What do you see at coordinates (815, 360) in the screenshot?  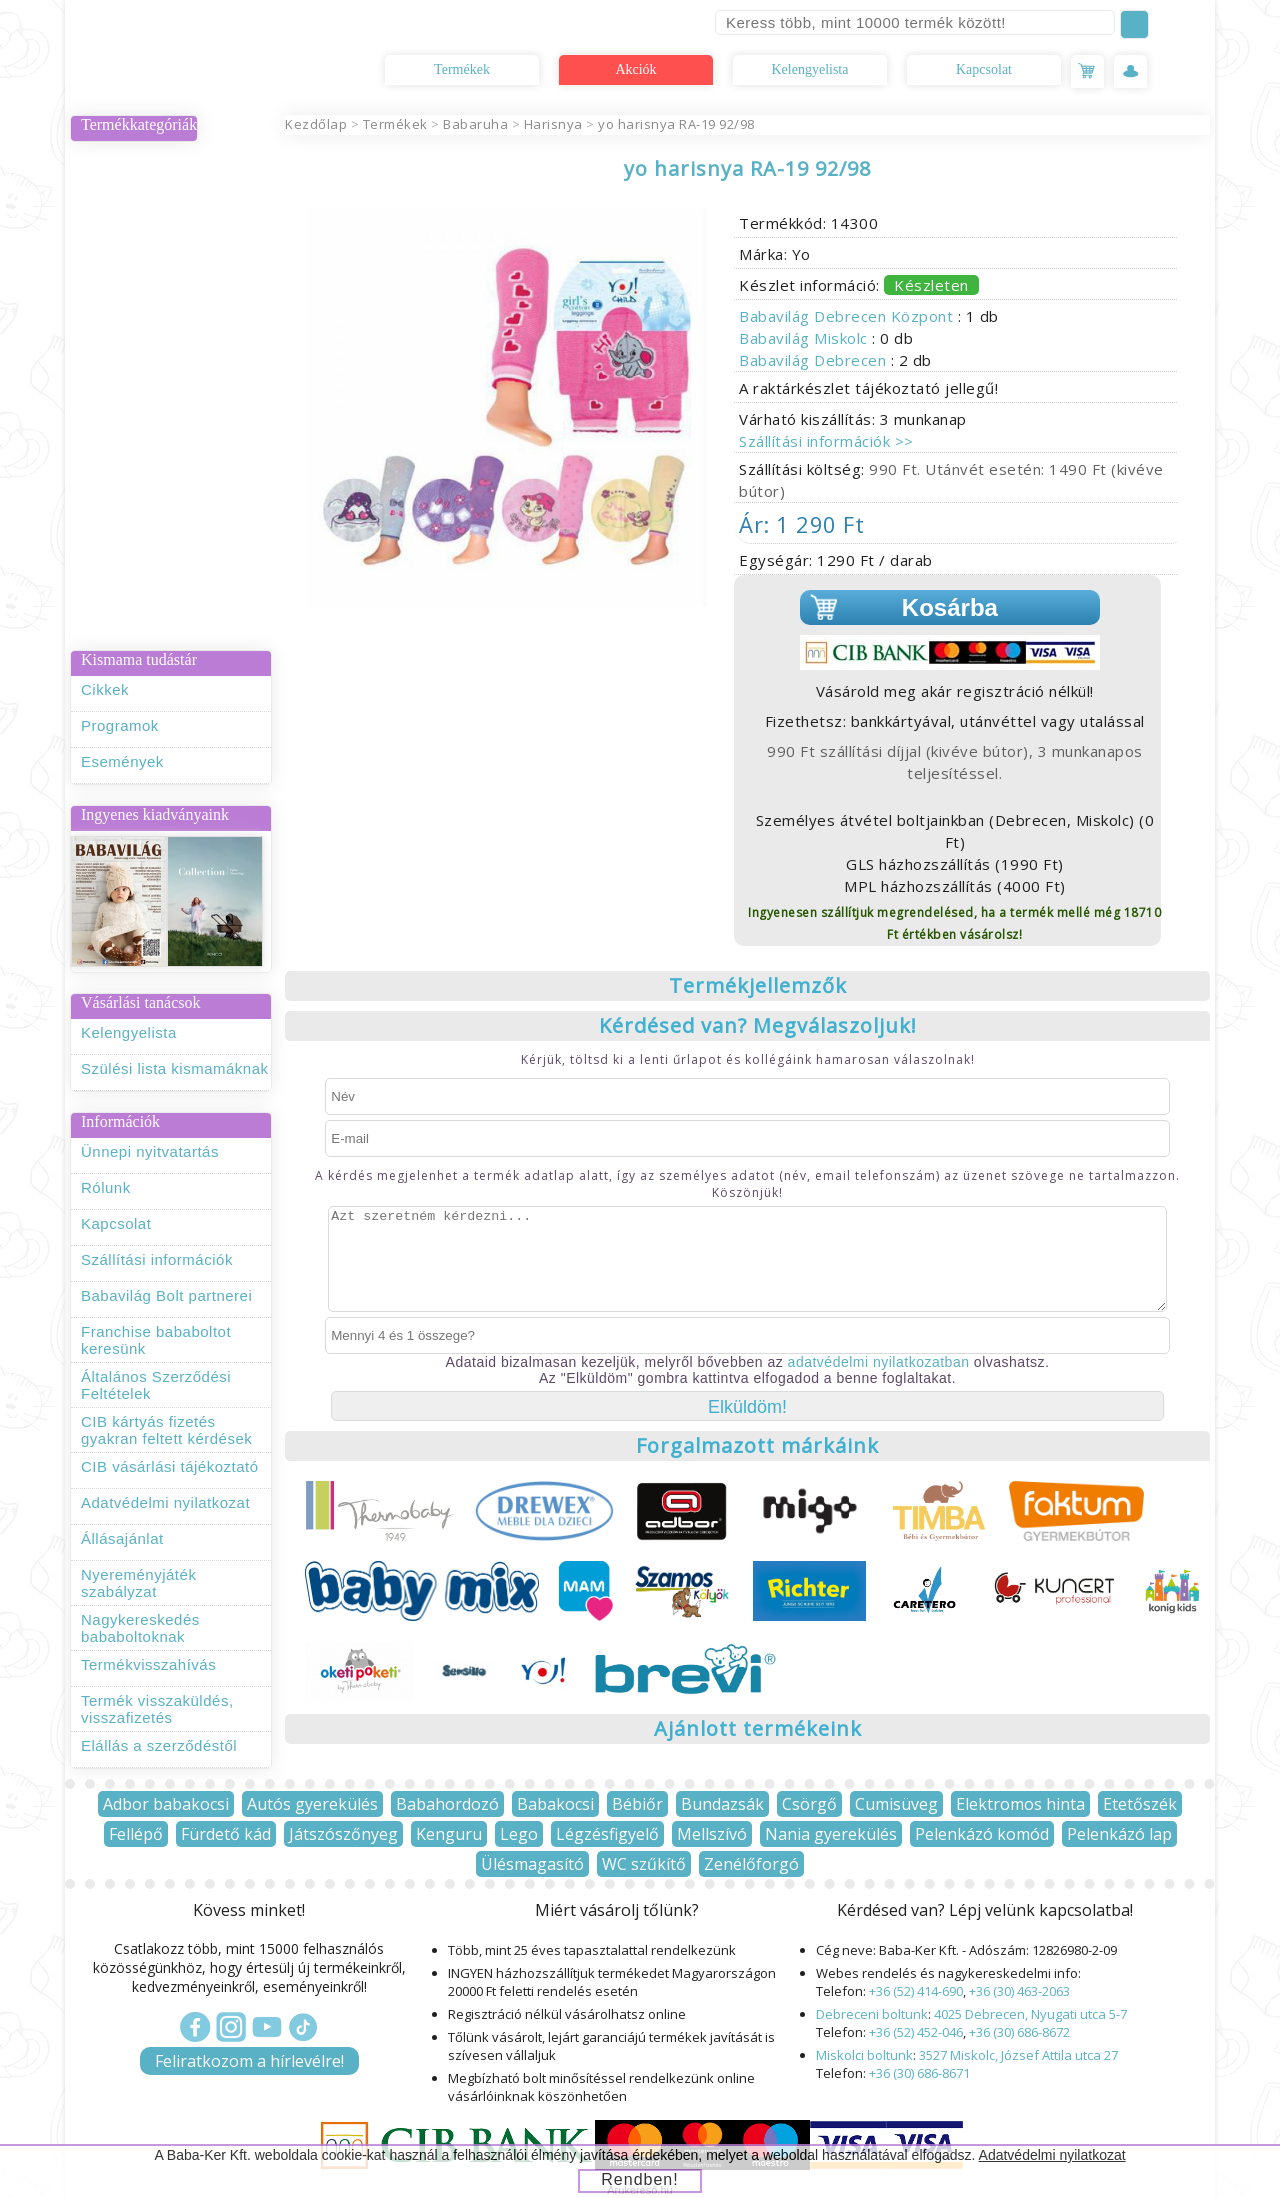 I see `Babavilág Debrecen` at bounding box center [815, 360].